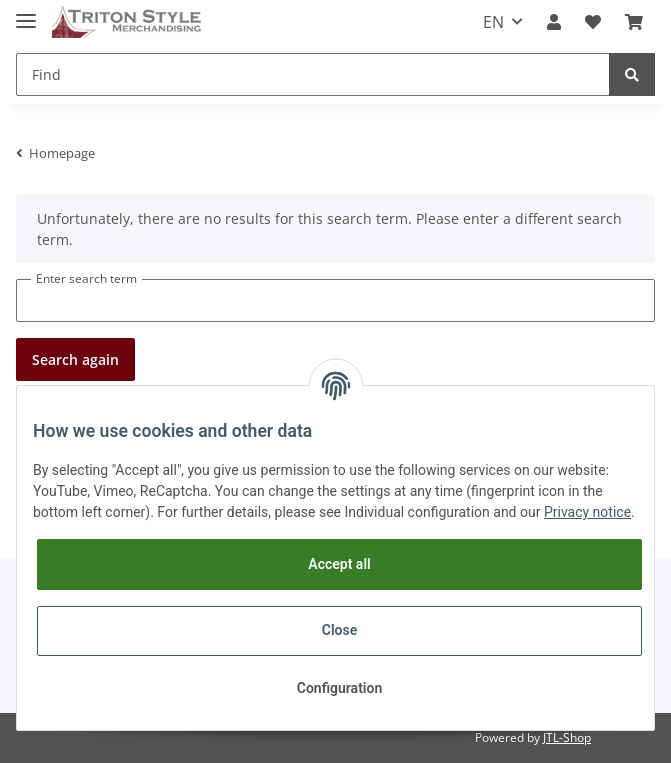 Image resolution: width=671 pixels, height=763 pixels. What do you see at coordinates (554, 22) in the screenshot?
I see `[button]` at bounding box center [554, 22].